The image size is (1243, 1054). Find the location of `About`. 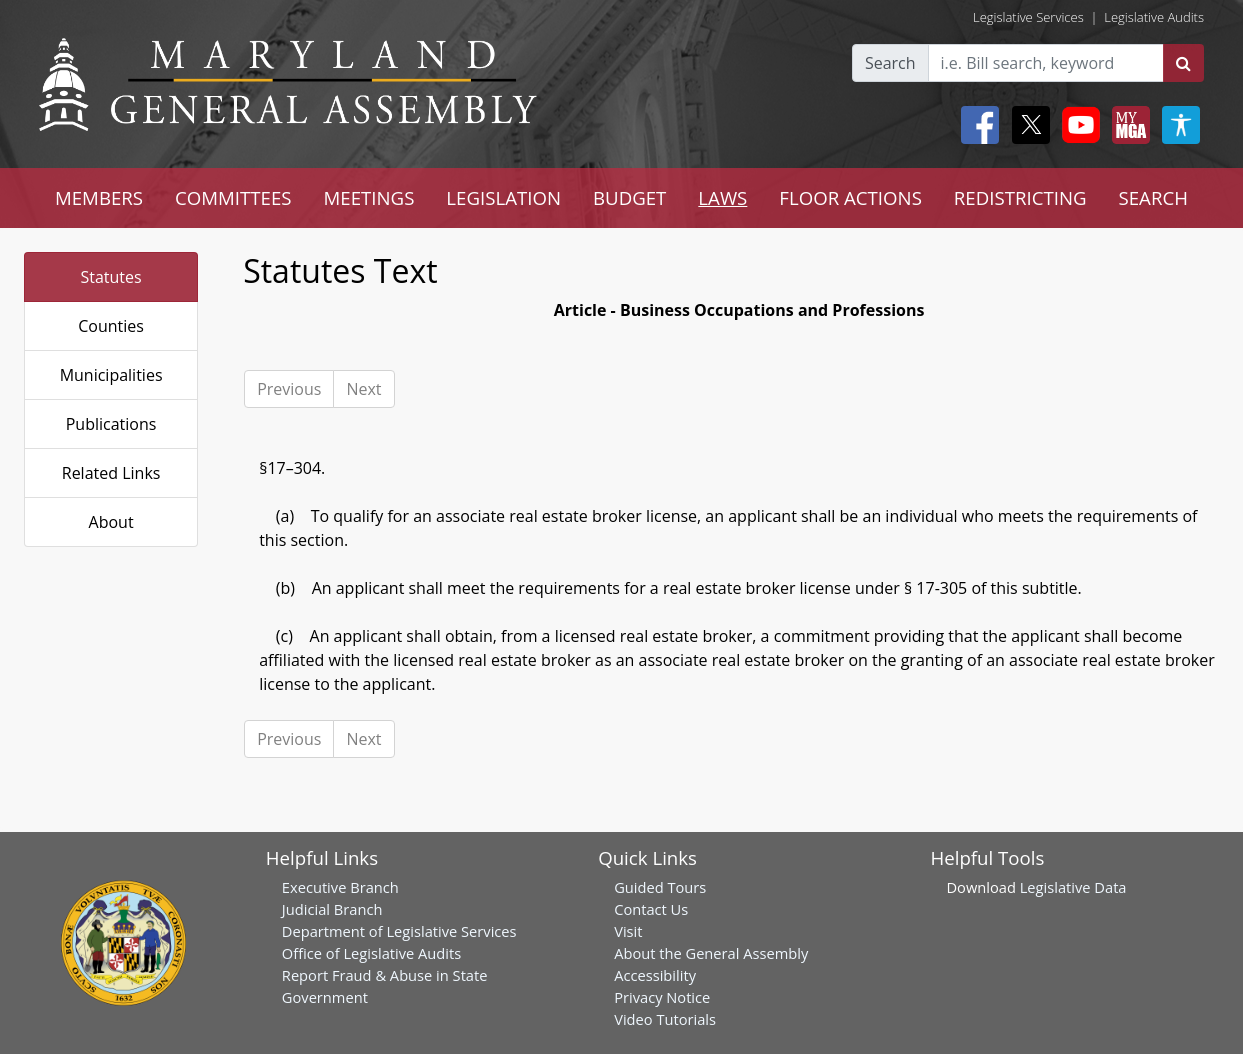

About is located at coordinates (111, 522).